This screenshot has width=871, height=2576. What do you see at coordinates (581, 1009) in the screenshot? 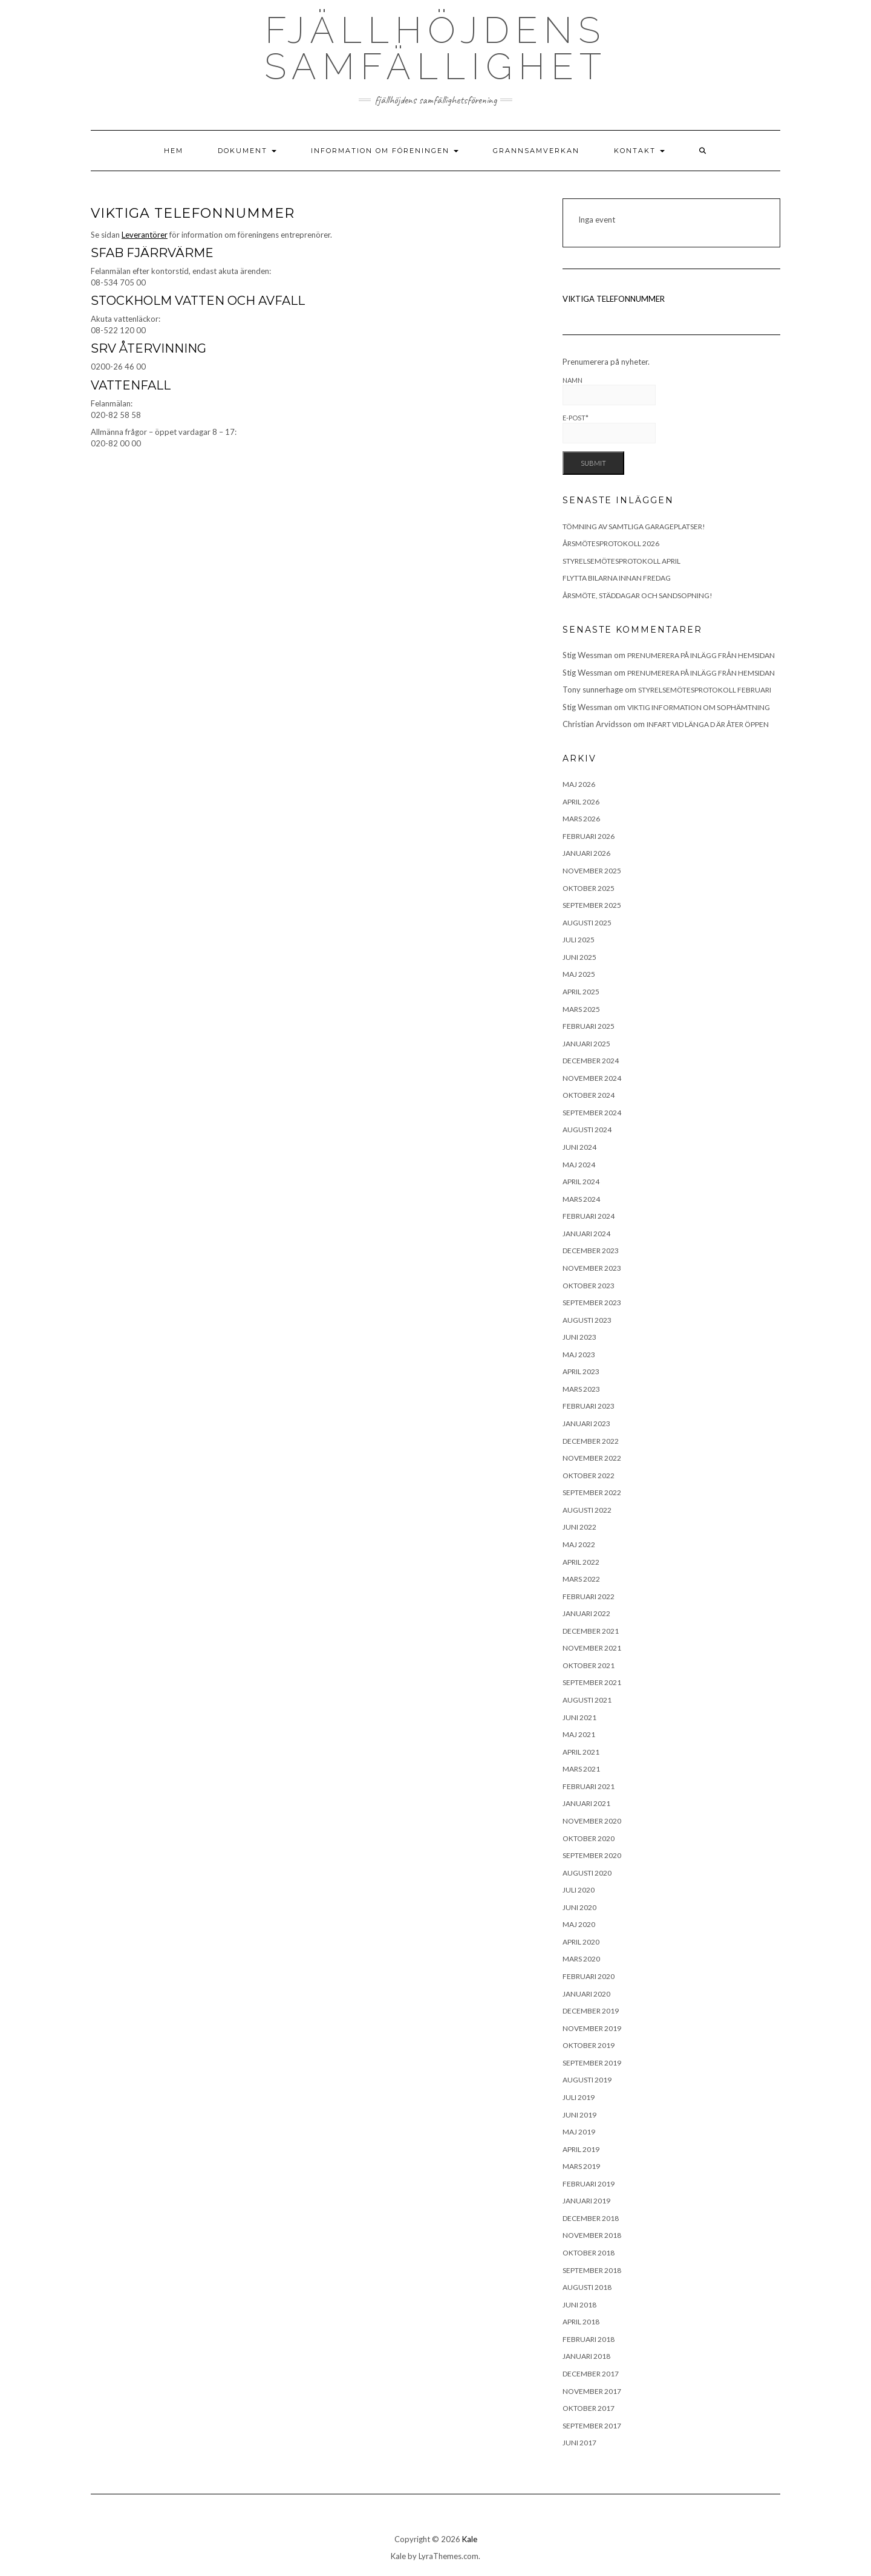
I see `mars 2025` at bounding box center [581, 1009].